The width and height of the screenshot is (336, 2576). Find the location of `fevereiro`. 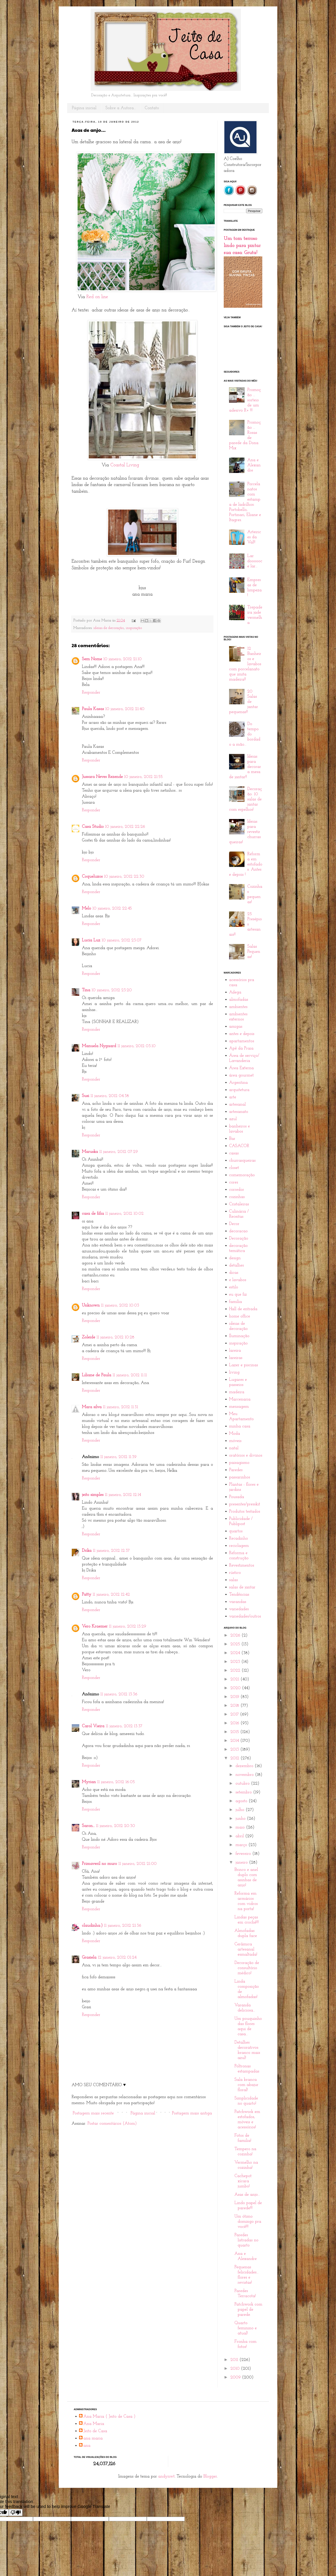

fevereiro is located at coordinates (244, 1854).